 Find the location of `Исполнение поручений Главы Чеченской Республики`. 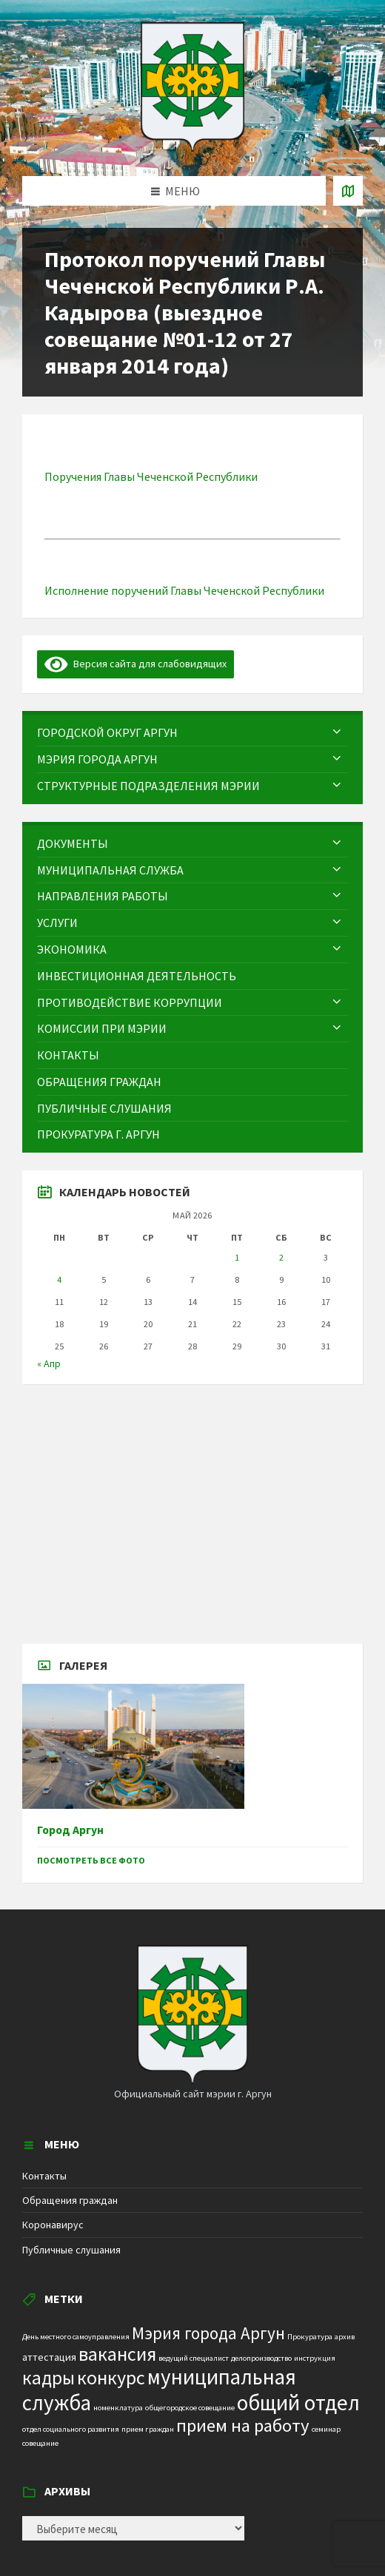

Исполнение поручений Главы Чеченской Республики is located at coordinates (185, 590).